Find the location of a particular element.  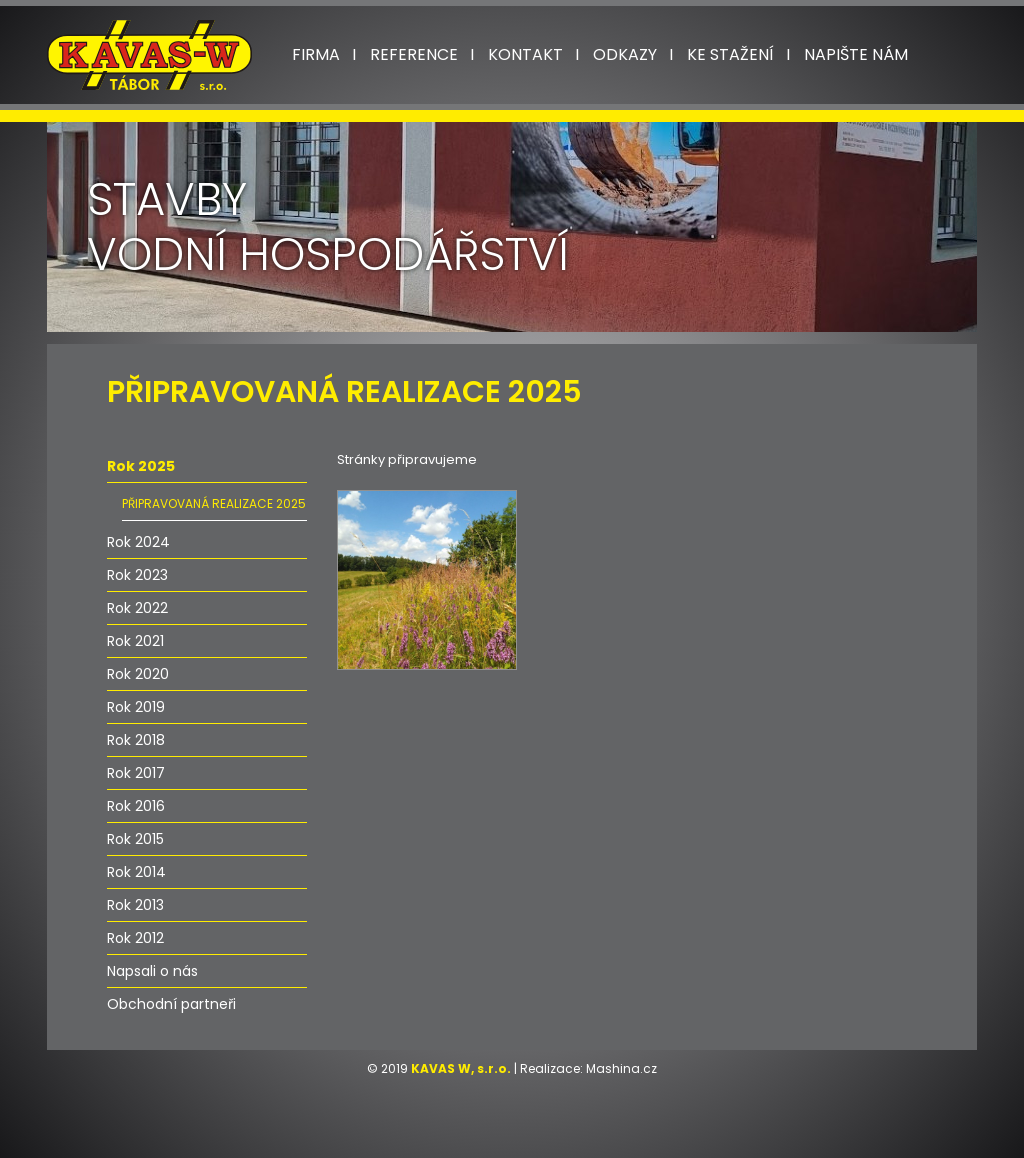

Rok 2023 is located at coordinates (137, 575).